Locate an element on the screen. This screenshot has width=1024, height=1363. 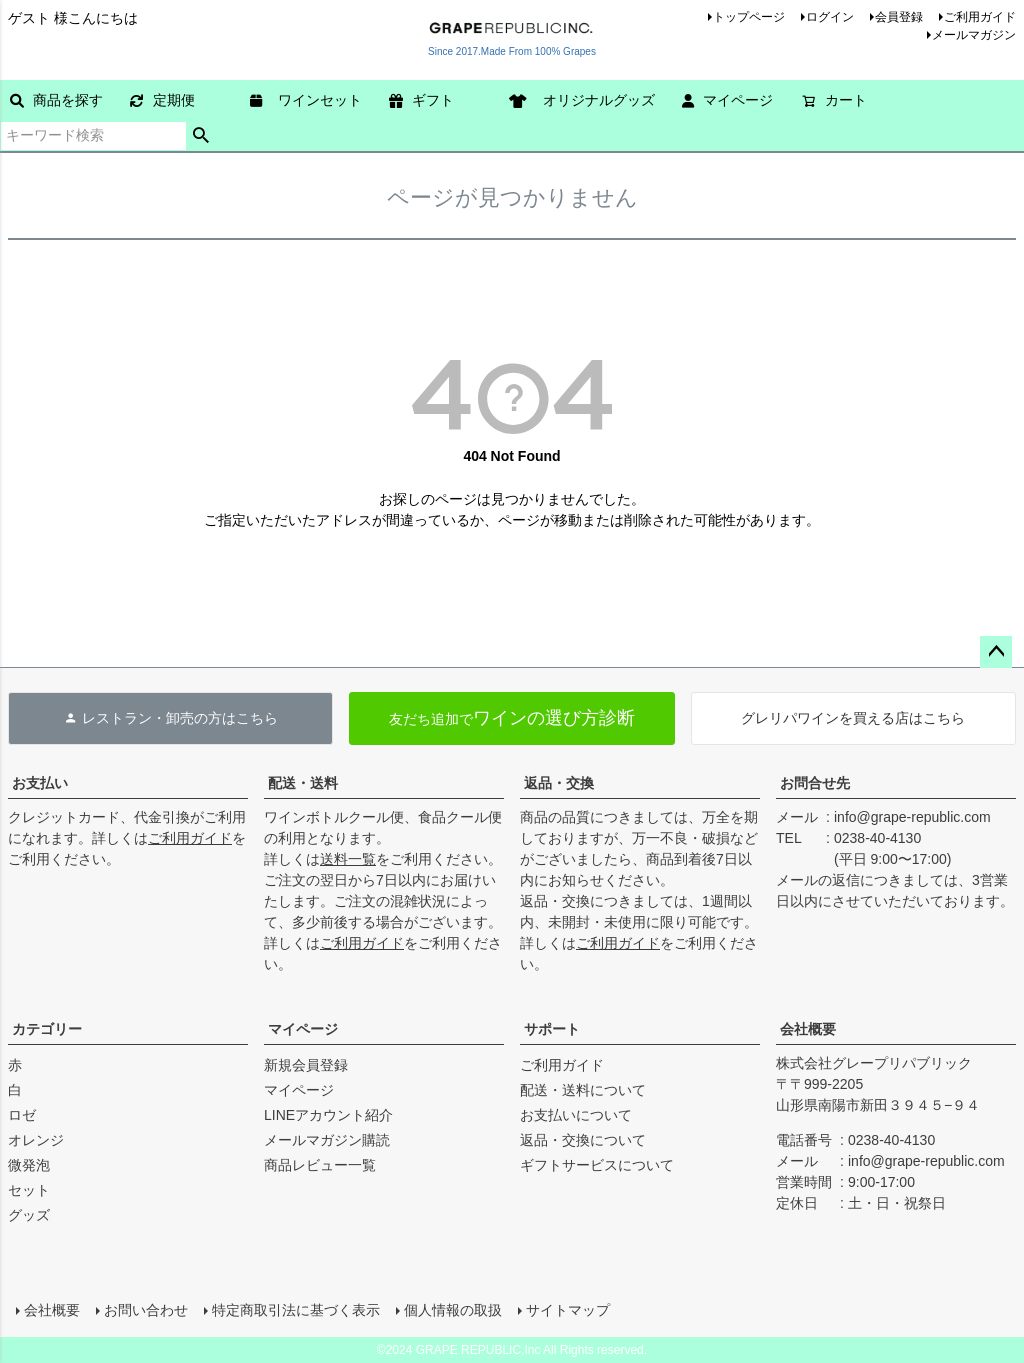
返品・交換 is located at coordinates (559, 783).